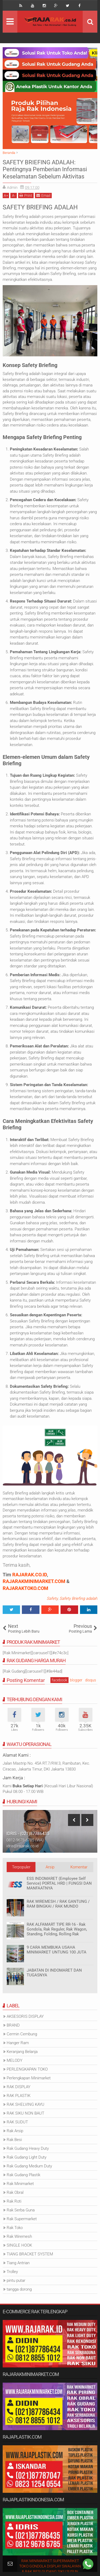 Image resolution: width=100 pixels, height=2576 pixels. What do you see at coordinates (25, 195) in the screenshot?
I see `Print` at bounding box center [25, 195].